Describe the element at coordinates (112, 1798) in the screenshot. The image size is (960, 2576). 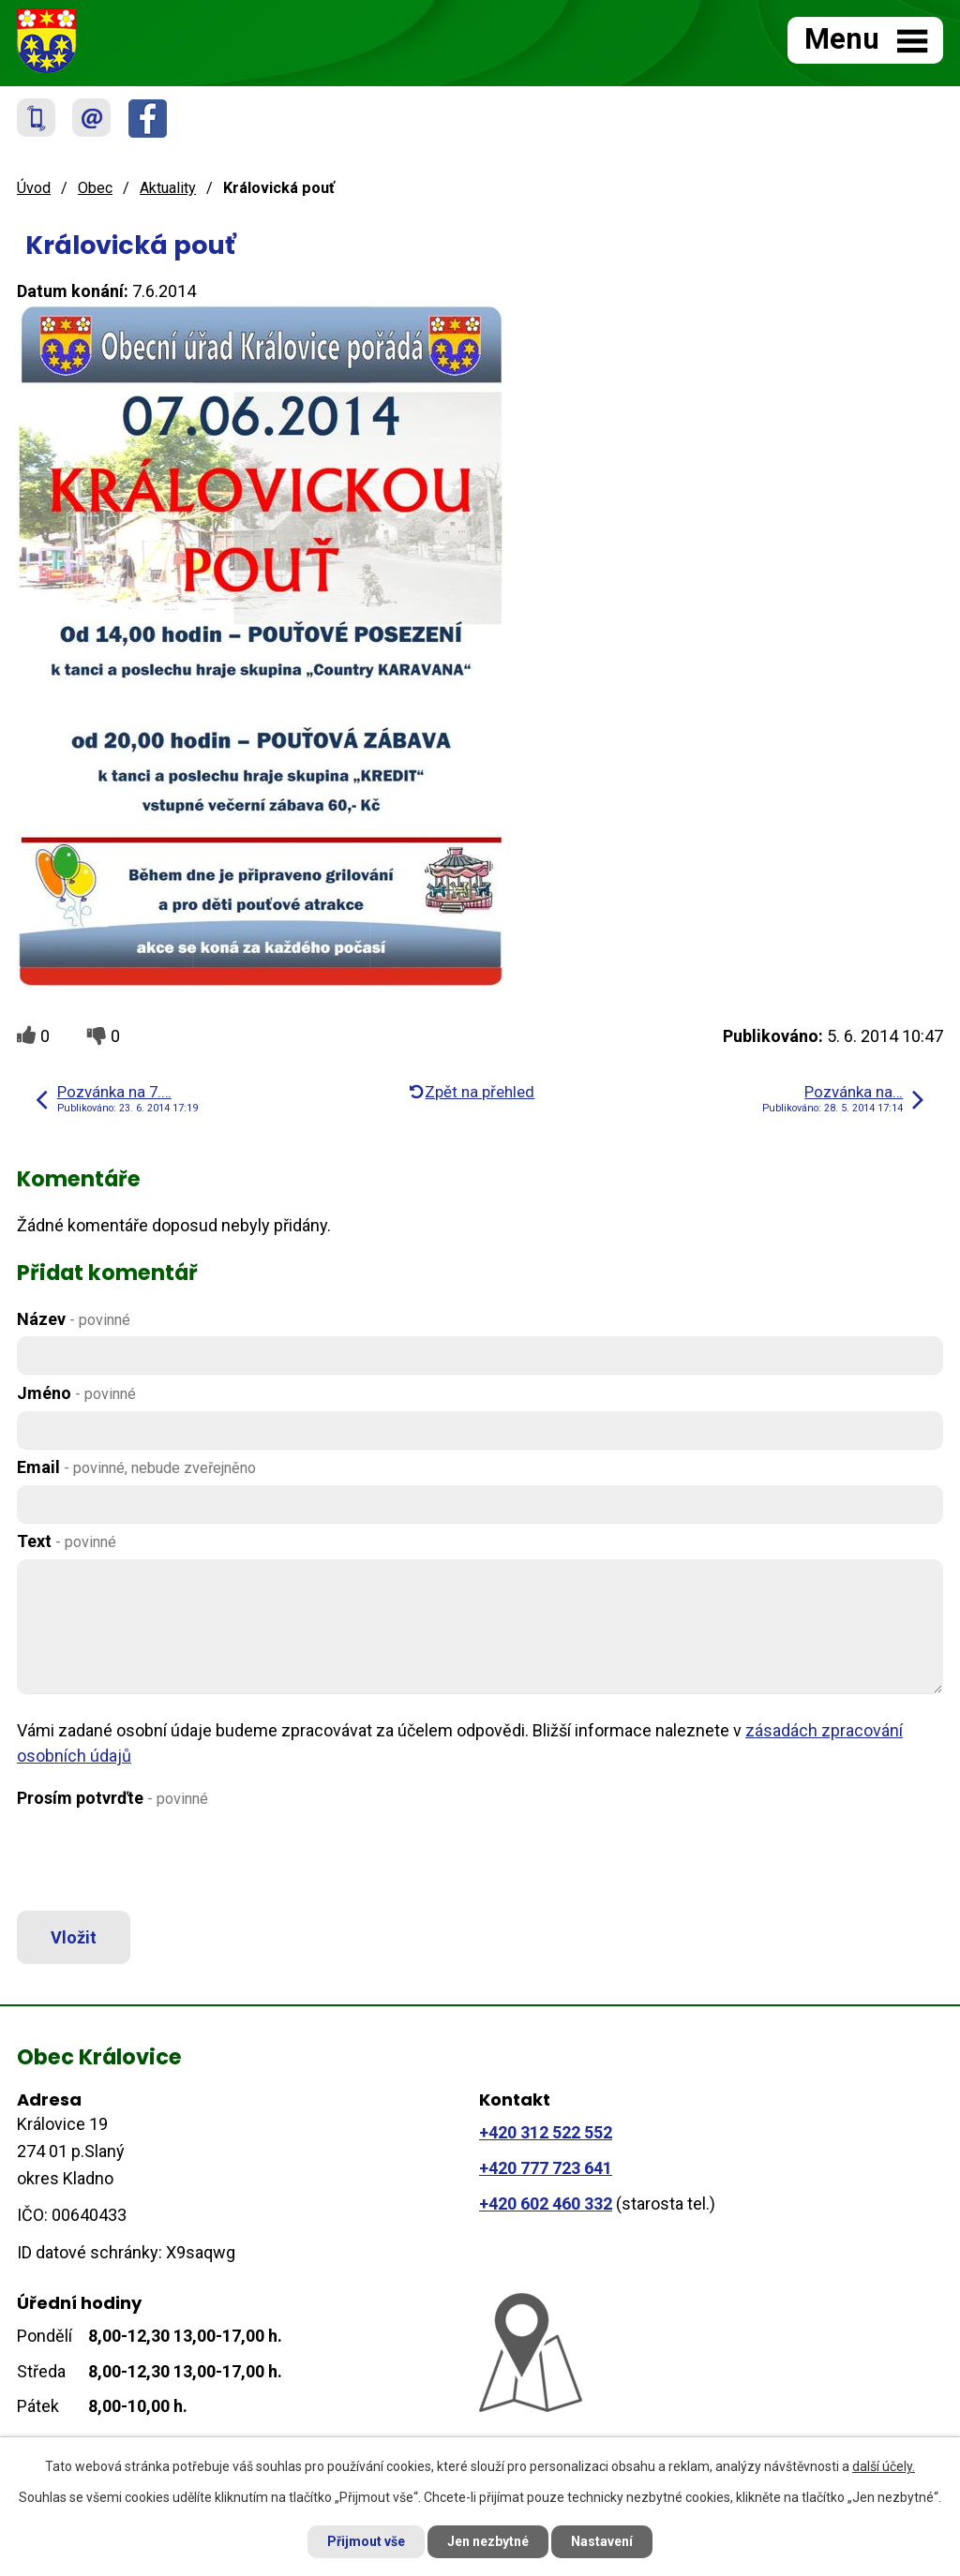
I see `Prosím potvrďte` at that location.